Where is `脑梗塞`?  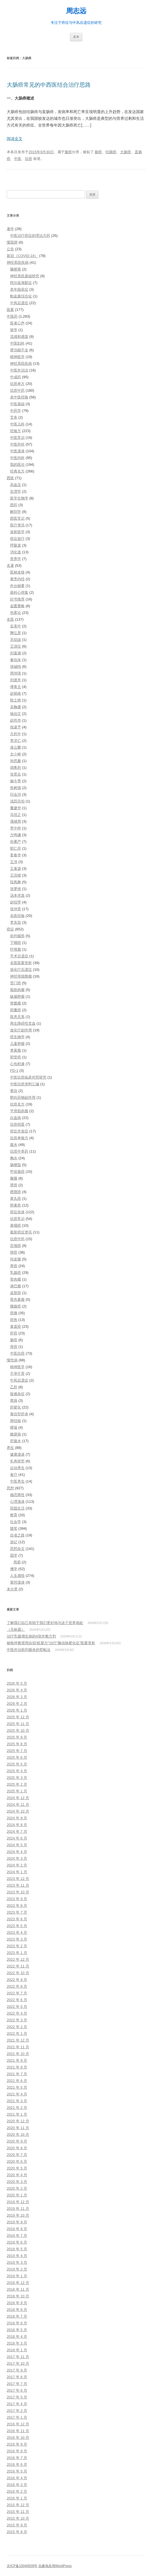 脑梗塞 is located at coordinates (15, 269).